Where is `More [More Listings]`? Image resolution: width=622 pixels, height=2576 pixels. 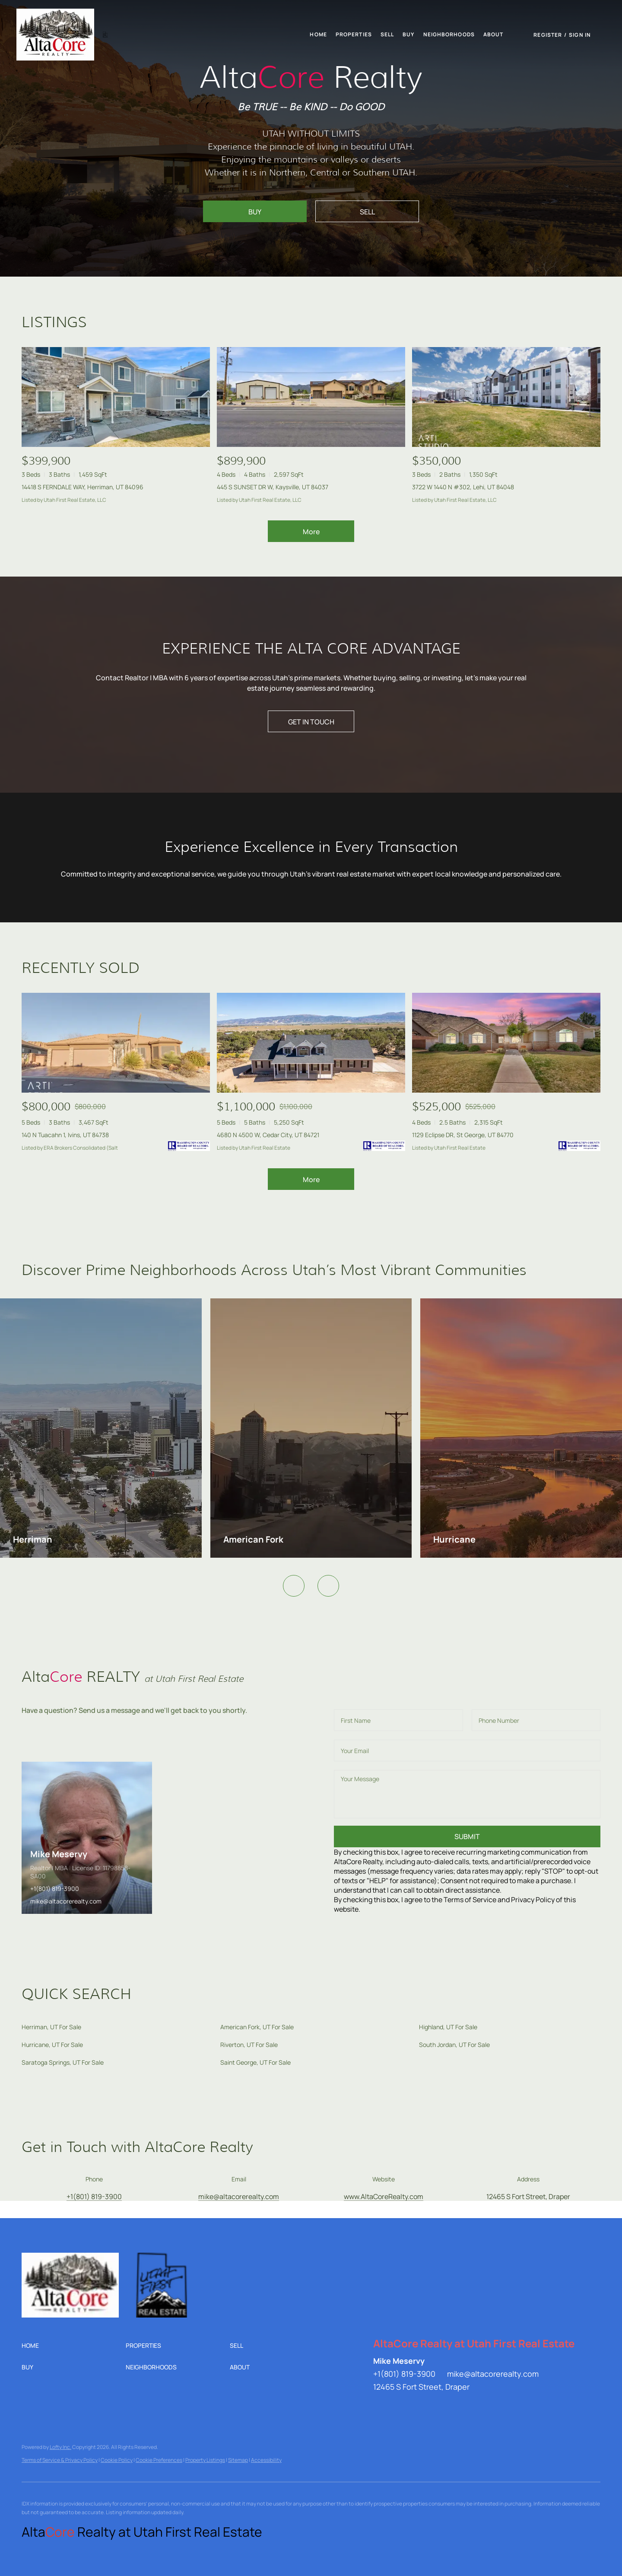
More [More Listings] is located at coordinates (311, 531).